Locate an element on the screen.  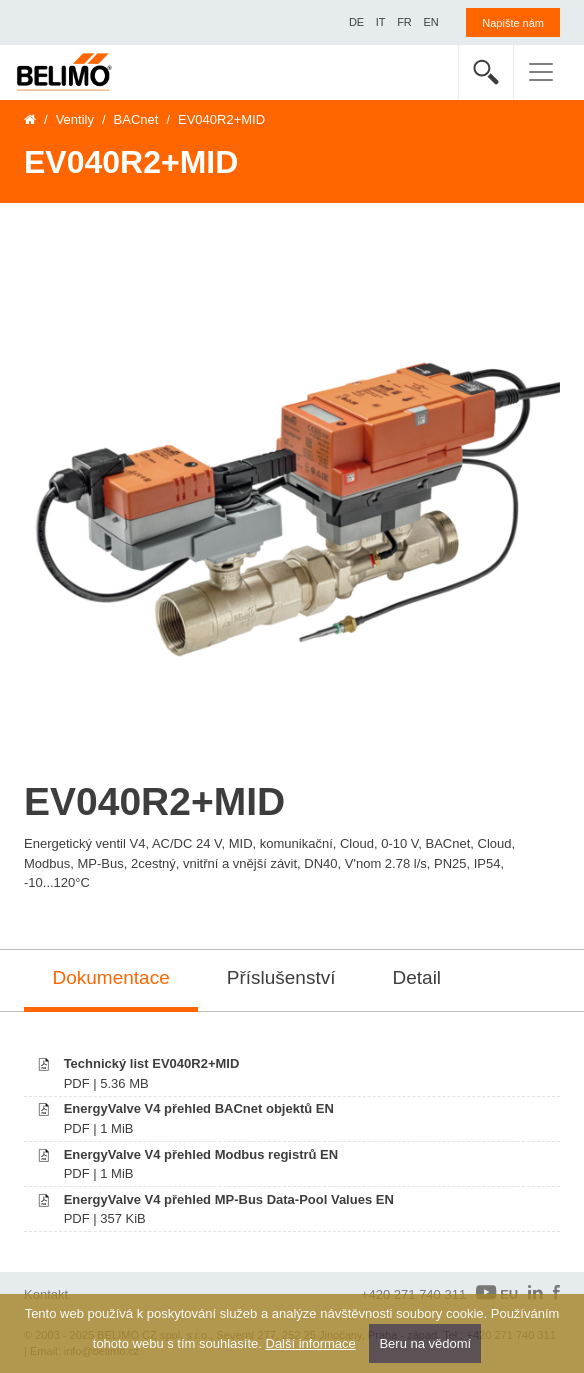
[Toggle navigation] is located at coordinates (541, 72).